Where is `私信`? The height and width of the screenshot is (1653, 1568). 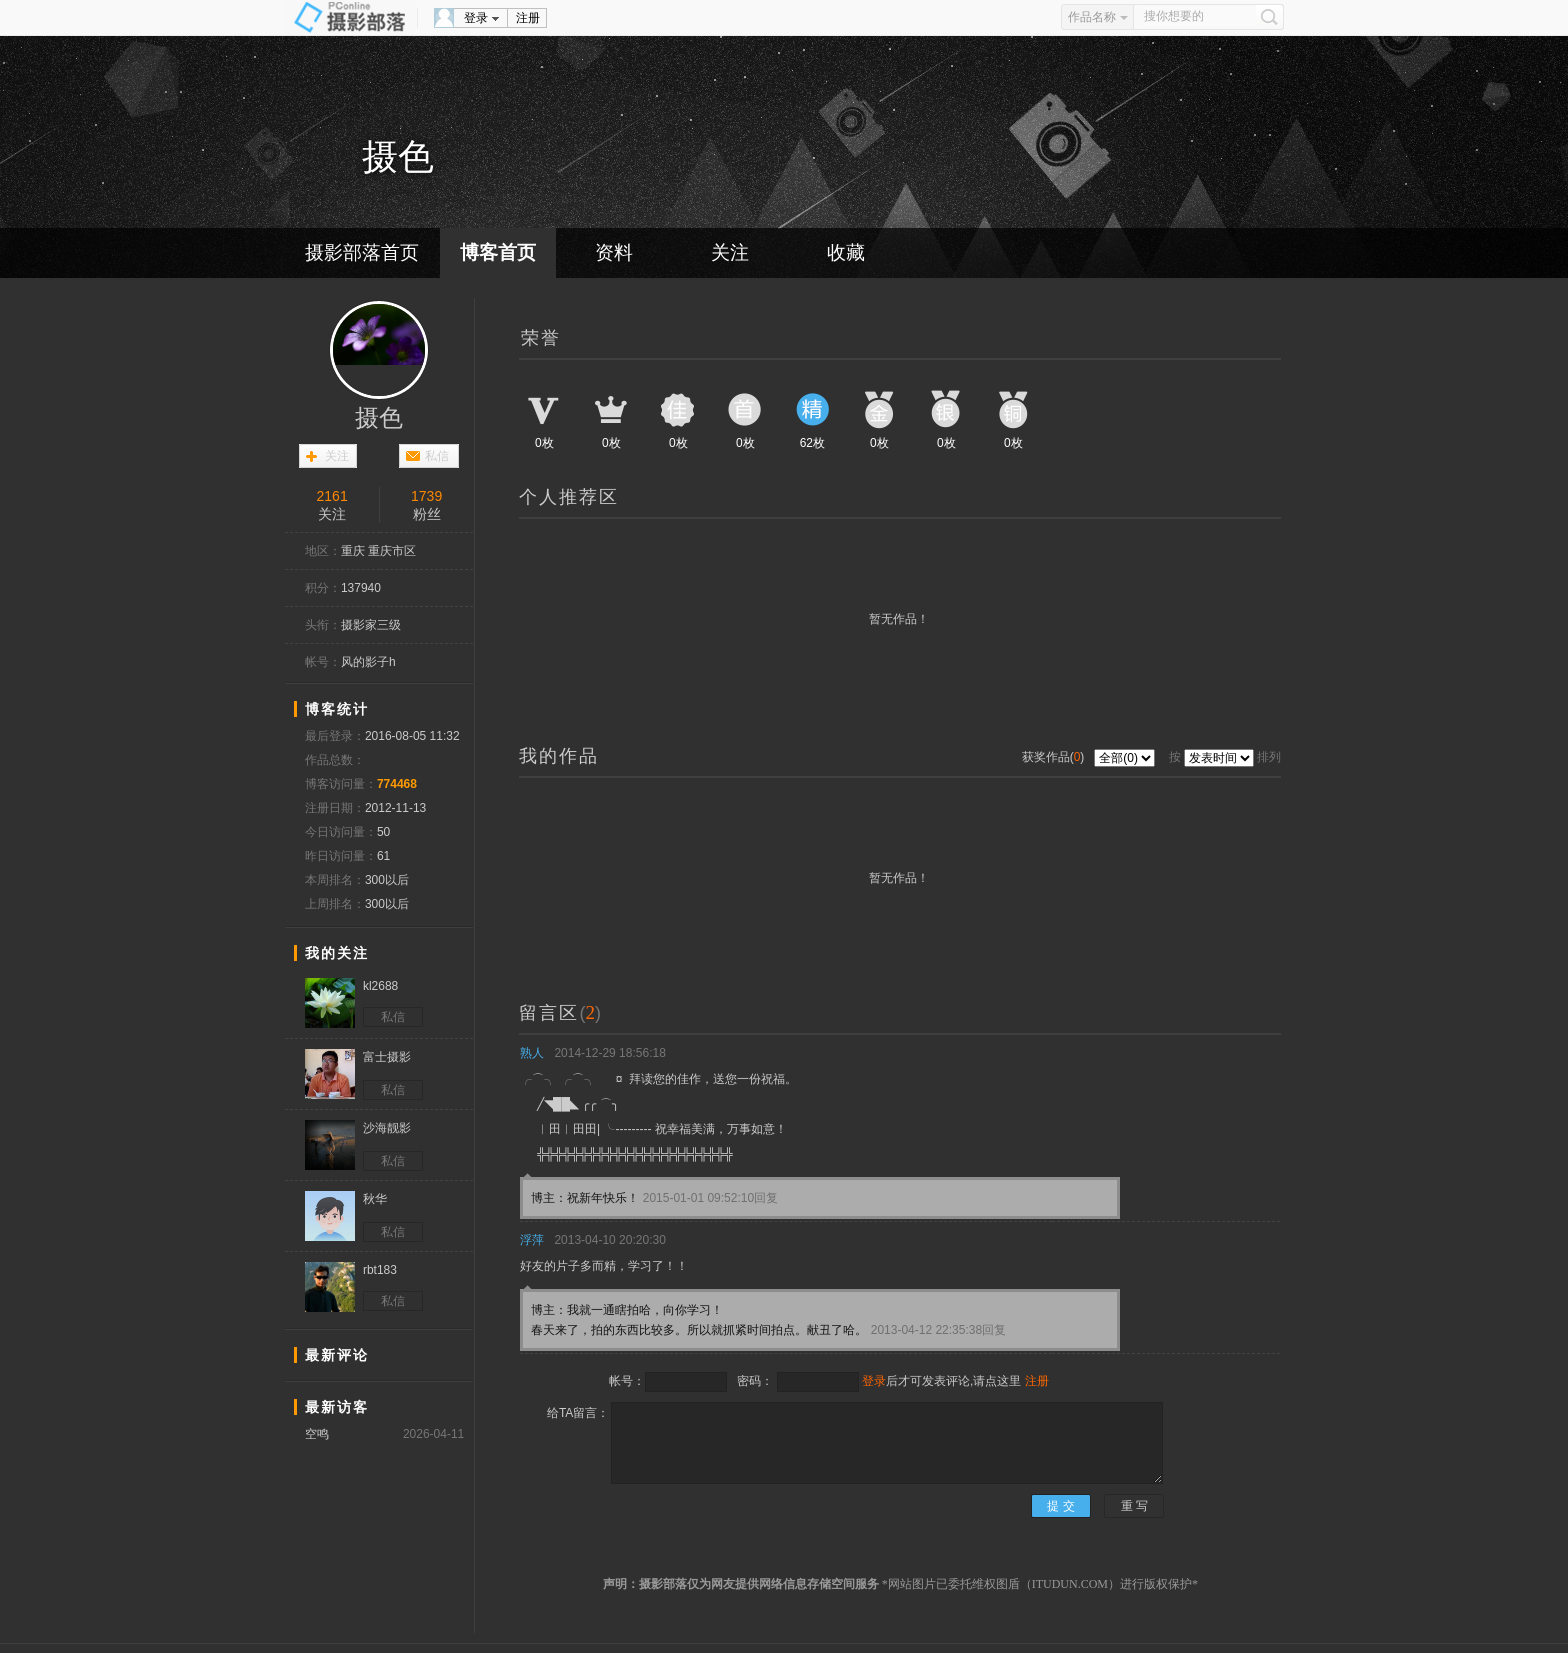
私信 is located at coordinates (437, 456).